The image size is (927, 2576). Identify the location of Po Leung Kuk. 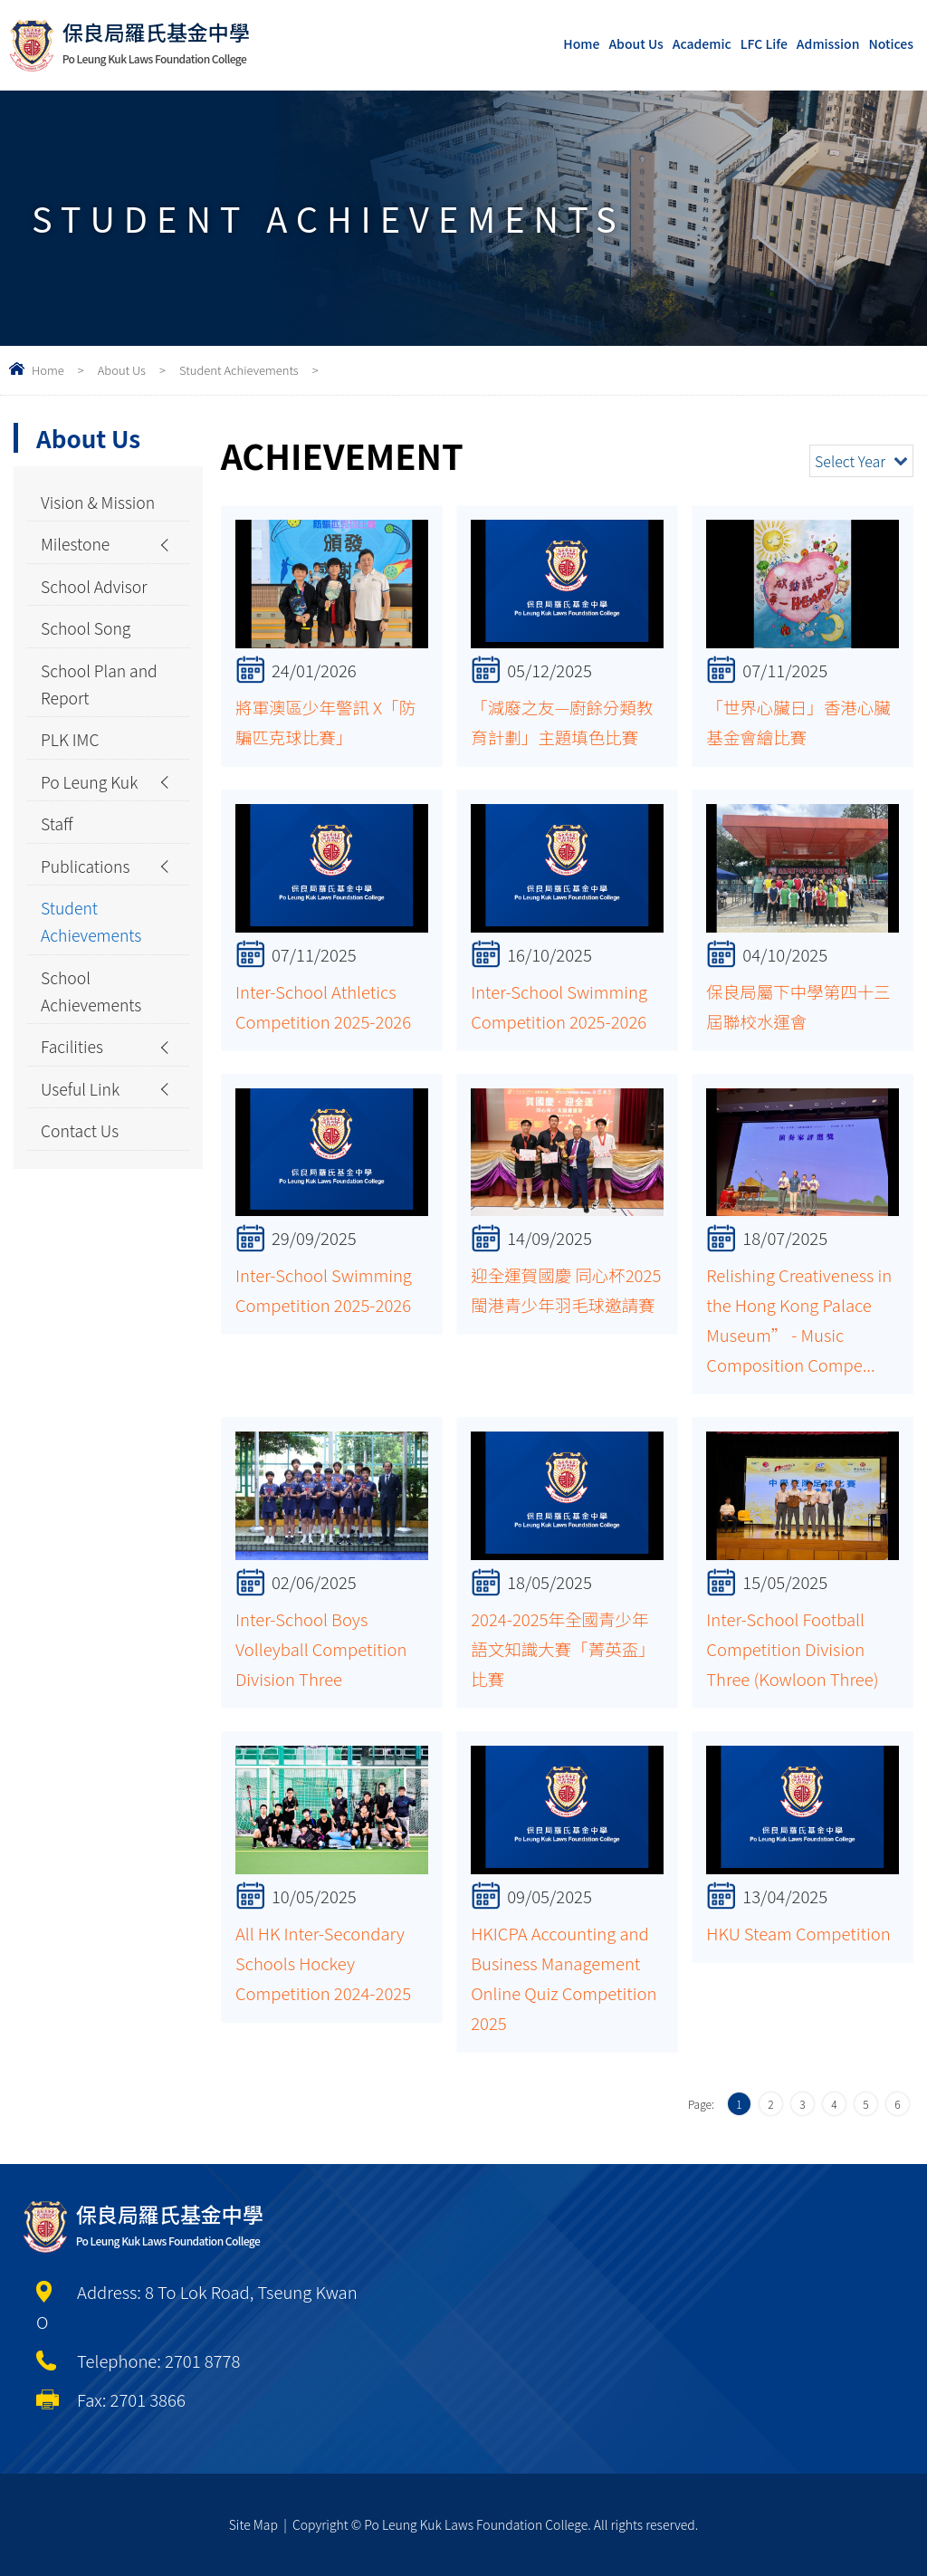
(92, 829).